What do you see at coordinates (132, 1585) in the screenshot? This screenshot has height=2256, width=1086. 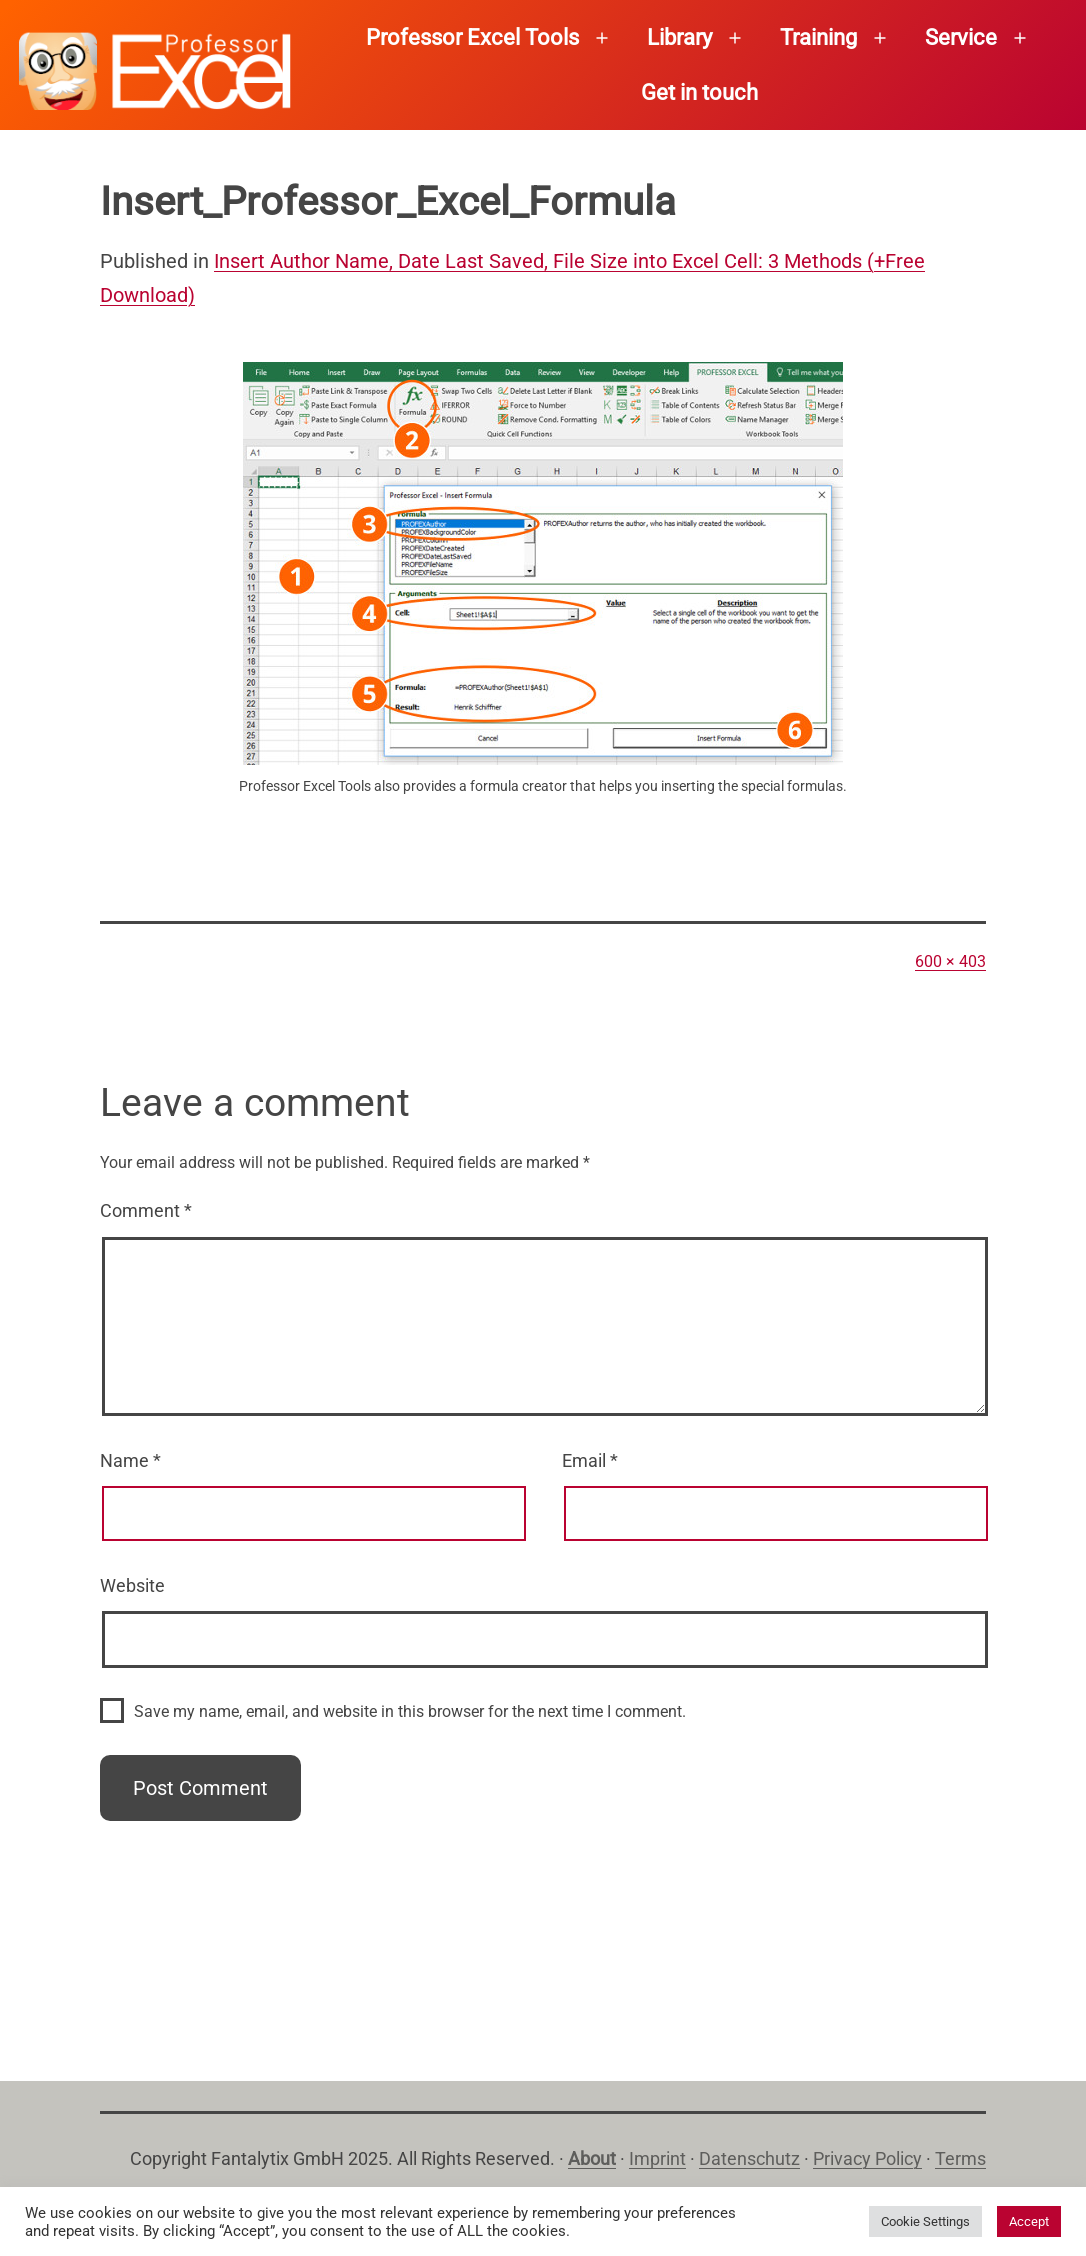 I see `Website` at bounding box center [132, 1585].